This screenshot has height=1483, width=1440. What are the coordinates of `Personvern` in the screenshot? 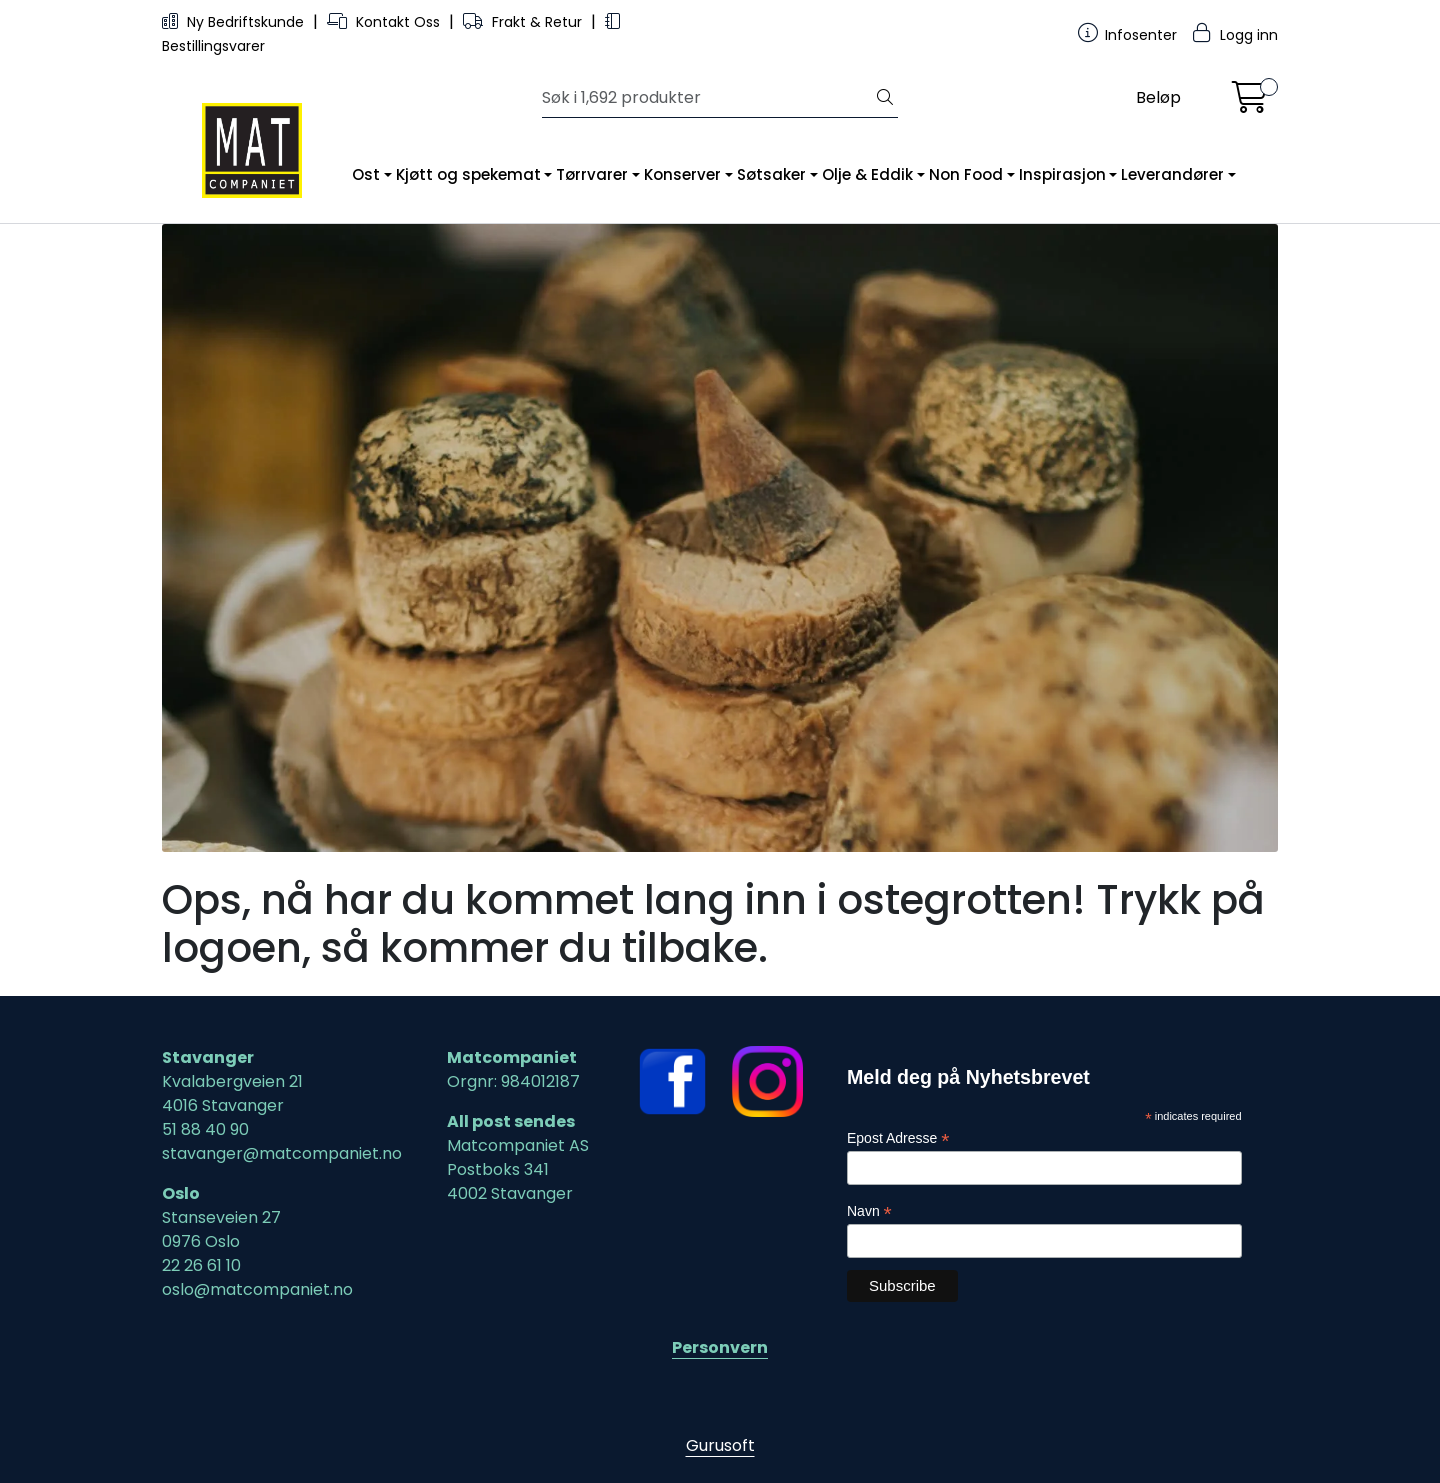 It's located at (720, 1347).